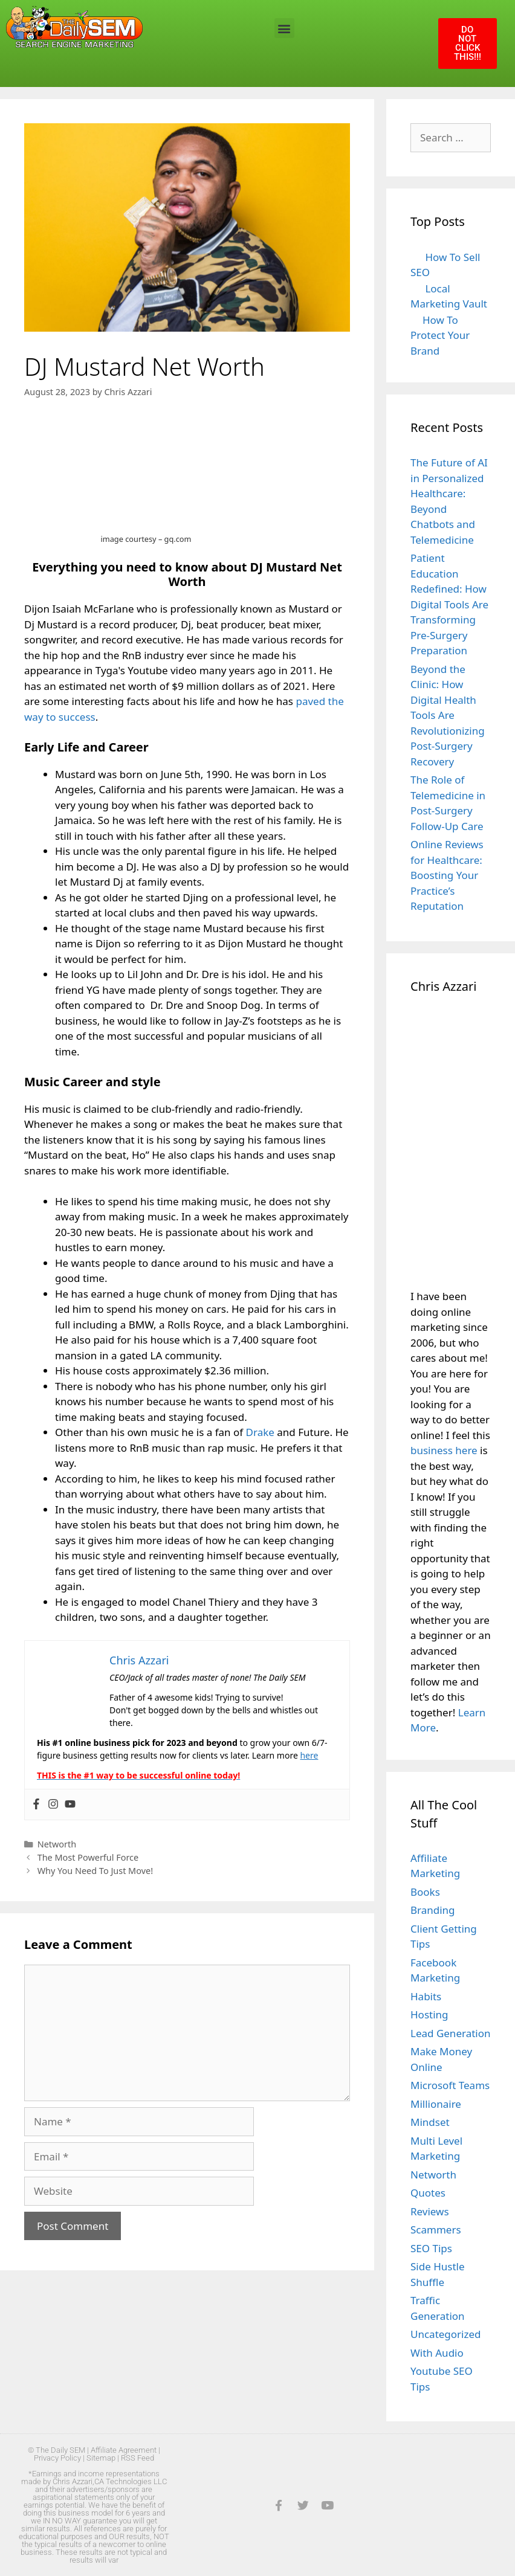 This screenshot has width=515, height=2576. I want to click on Patient Education Redefined: How Digital Tools Are Transforming Pre-Surgery Preparation, so click(449, 604).